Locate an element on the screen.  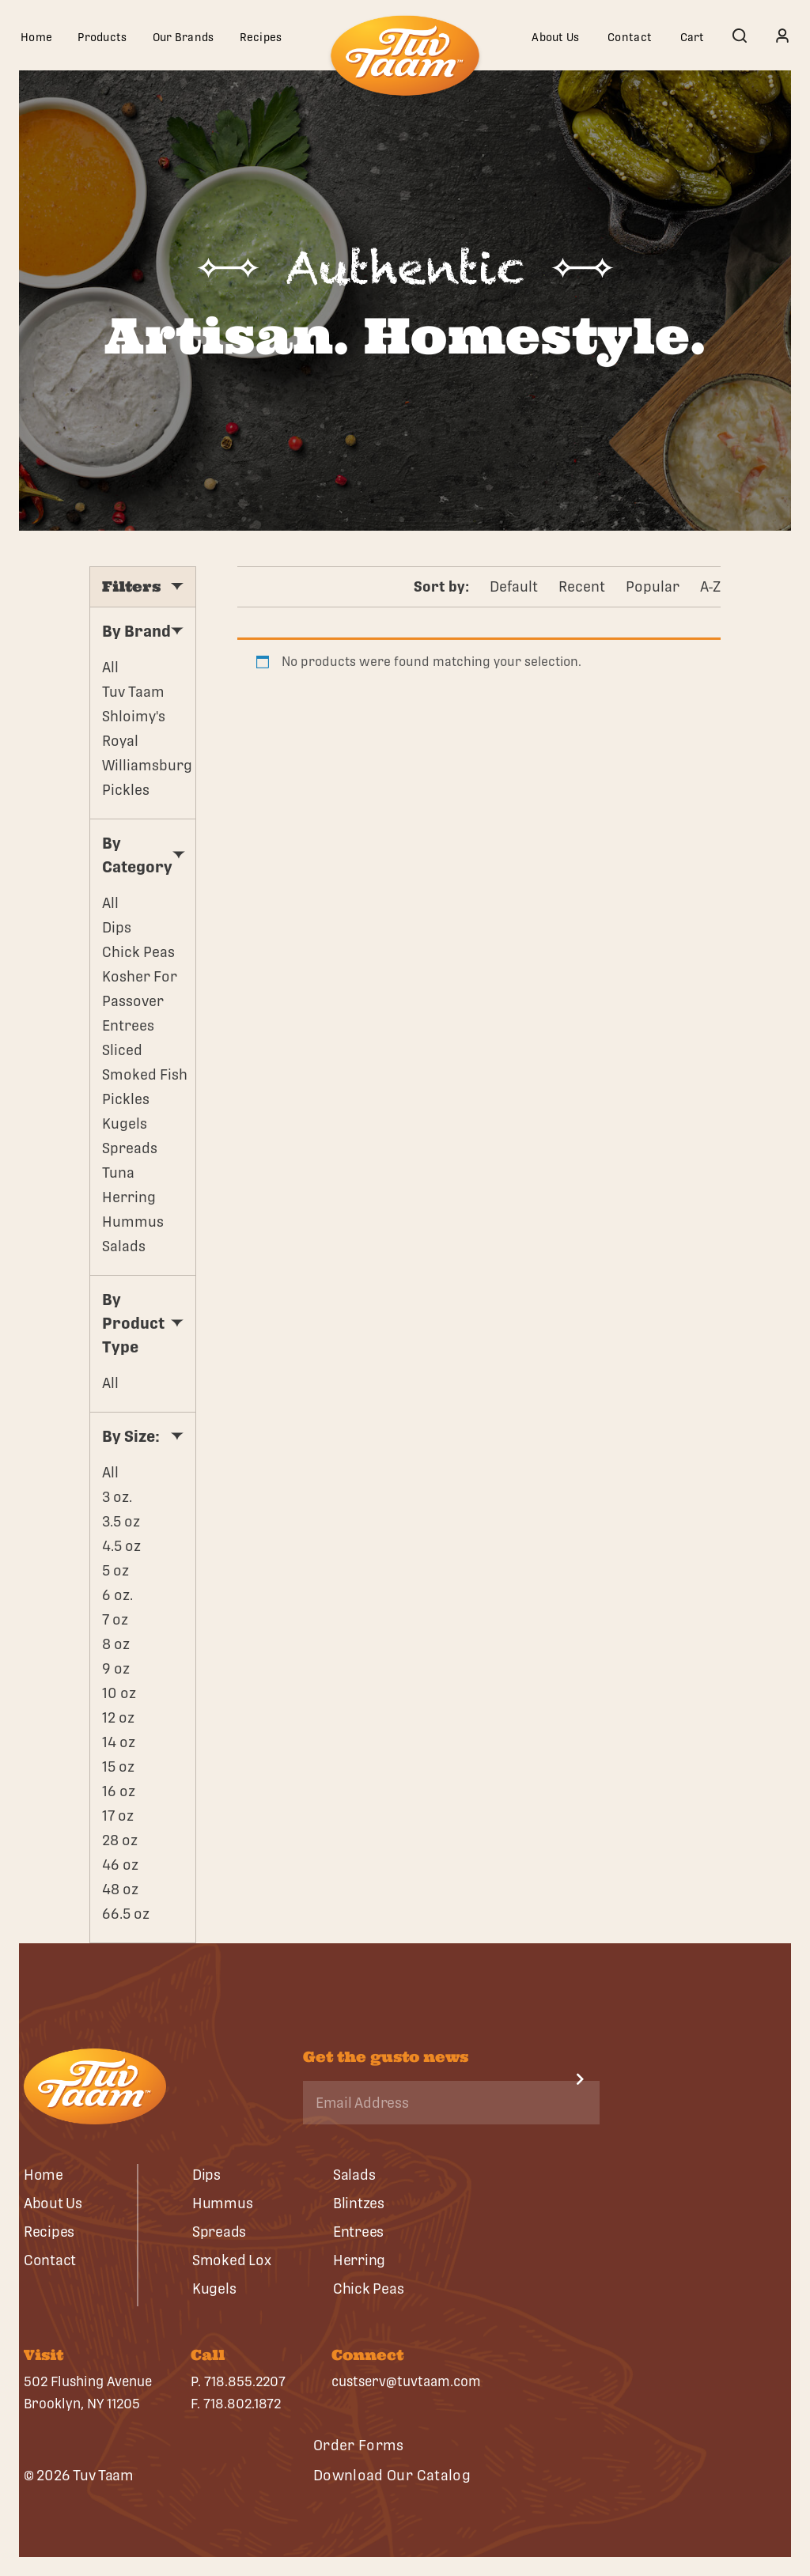
Our Brands is located at coordinates (183, 37).